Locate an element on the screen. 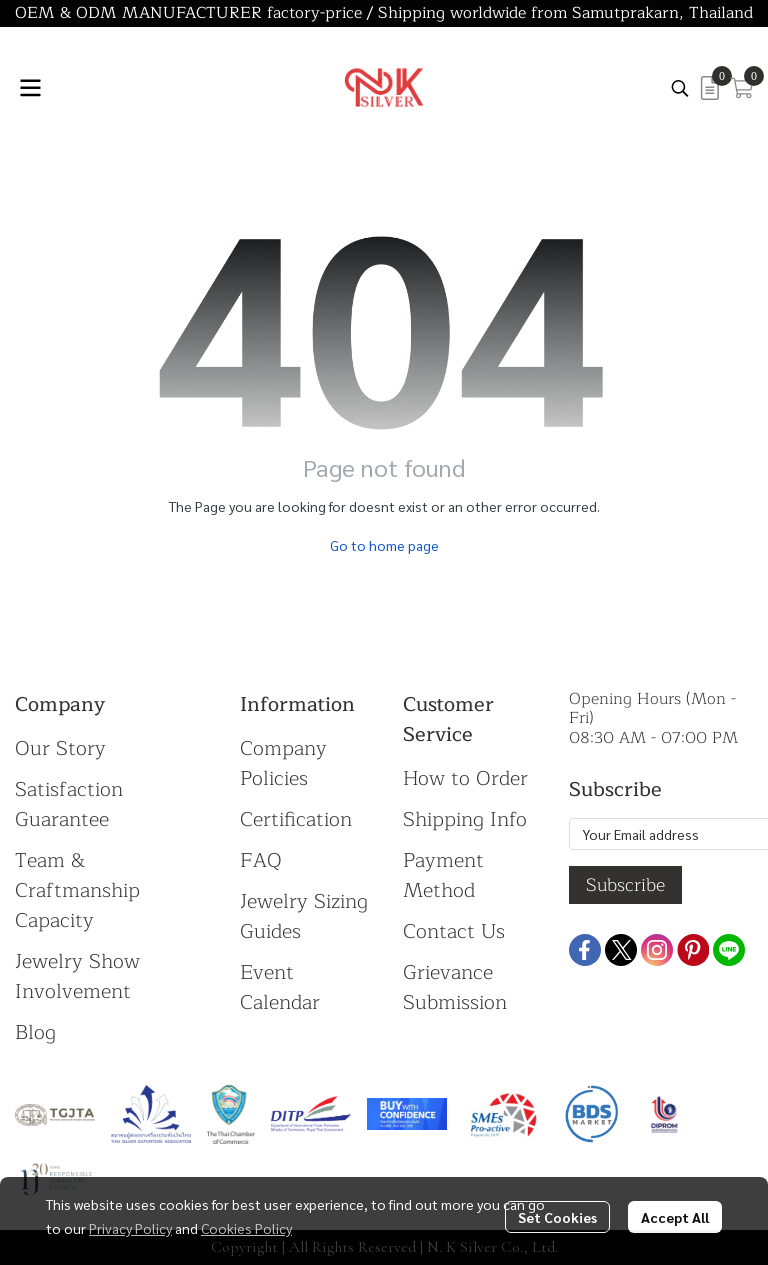  FAQ is located at coordinates (261, 860).